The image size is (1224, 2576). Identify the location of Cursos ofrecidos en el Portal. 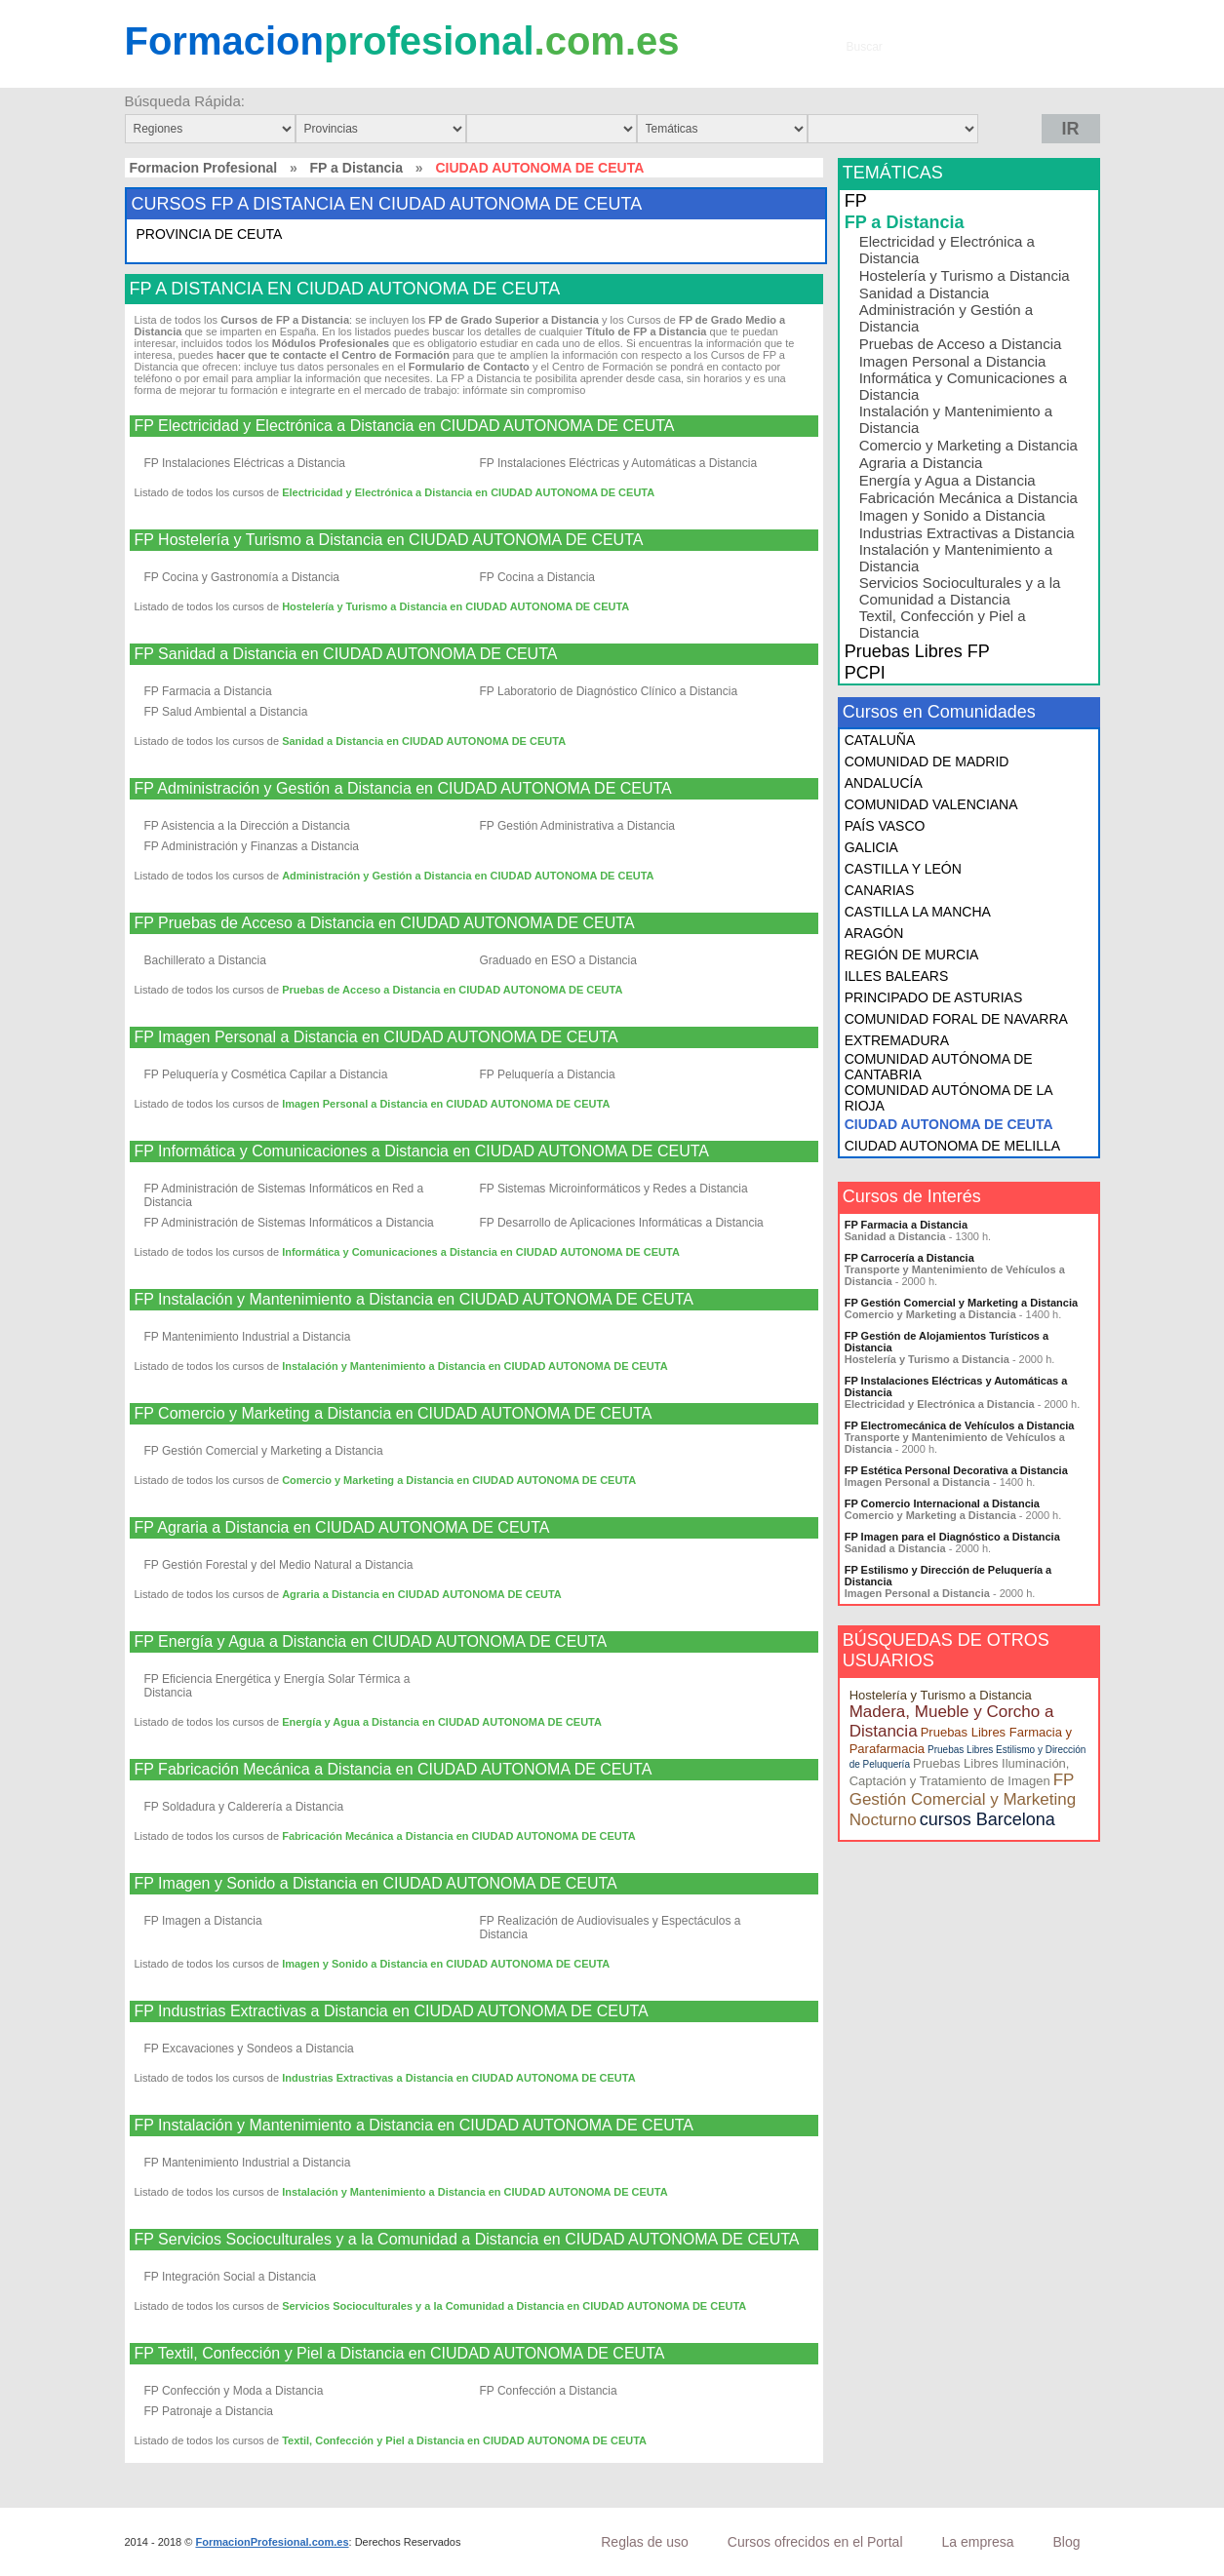
(815, 2542).